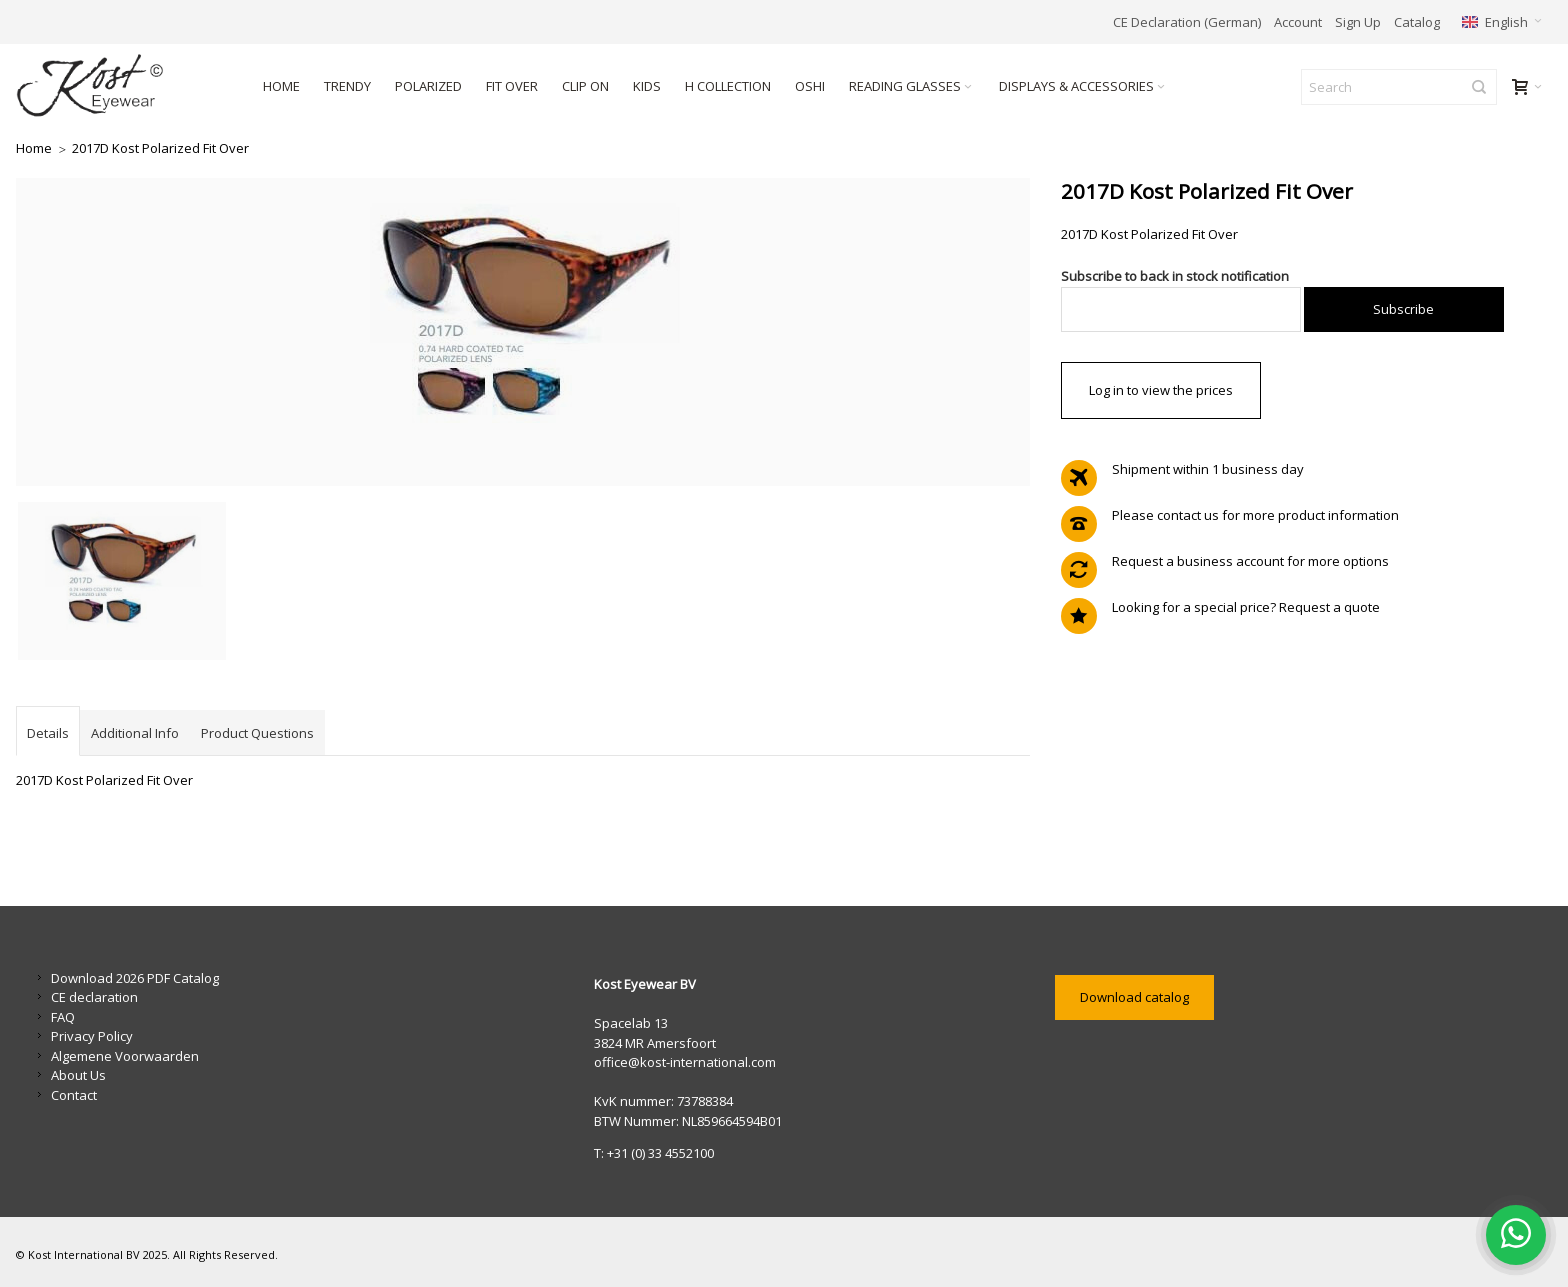  What do you see at coordinates (78, 1075) in the screenshot?
I see `About Us` at bounding box center [78, 1075].